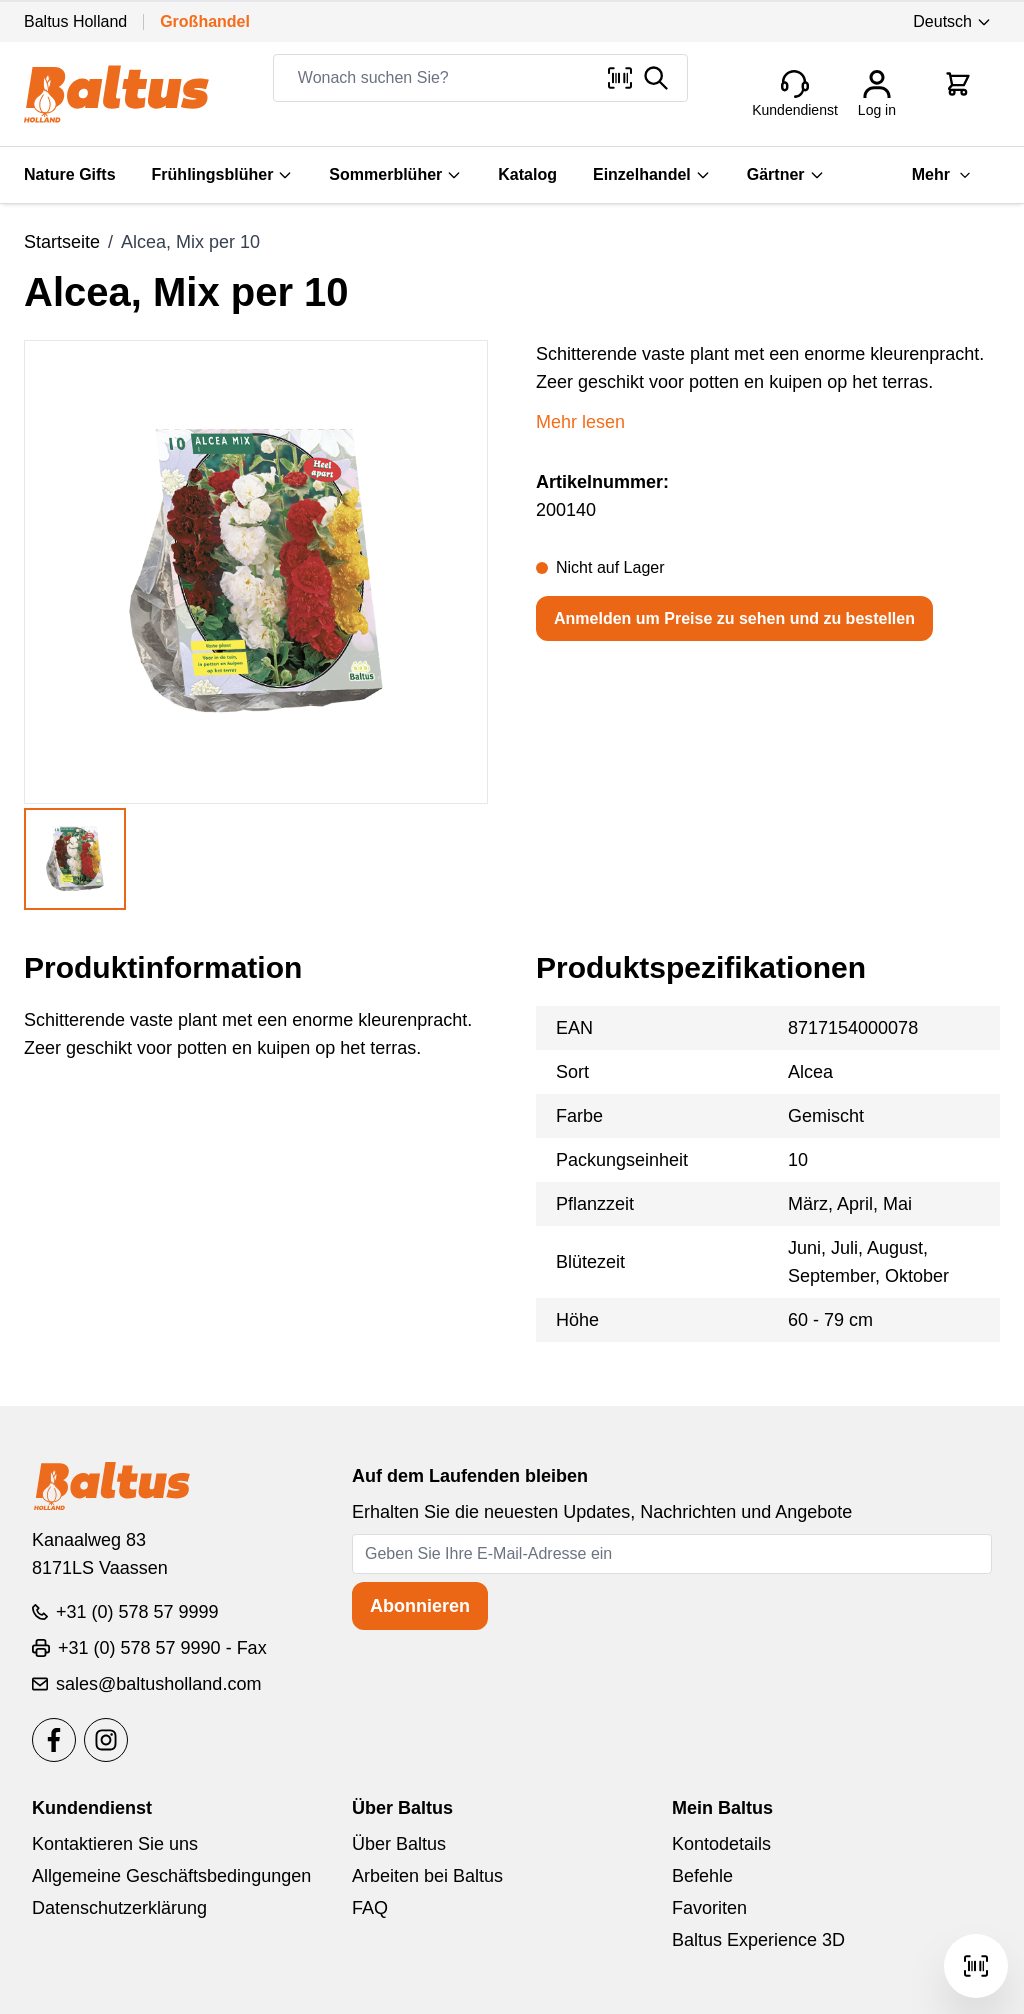  I want to click on FAQ, so click(370, 1908).